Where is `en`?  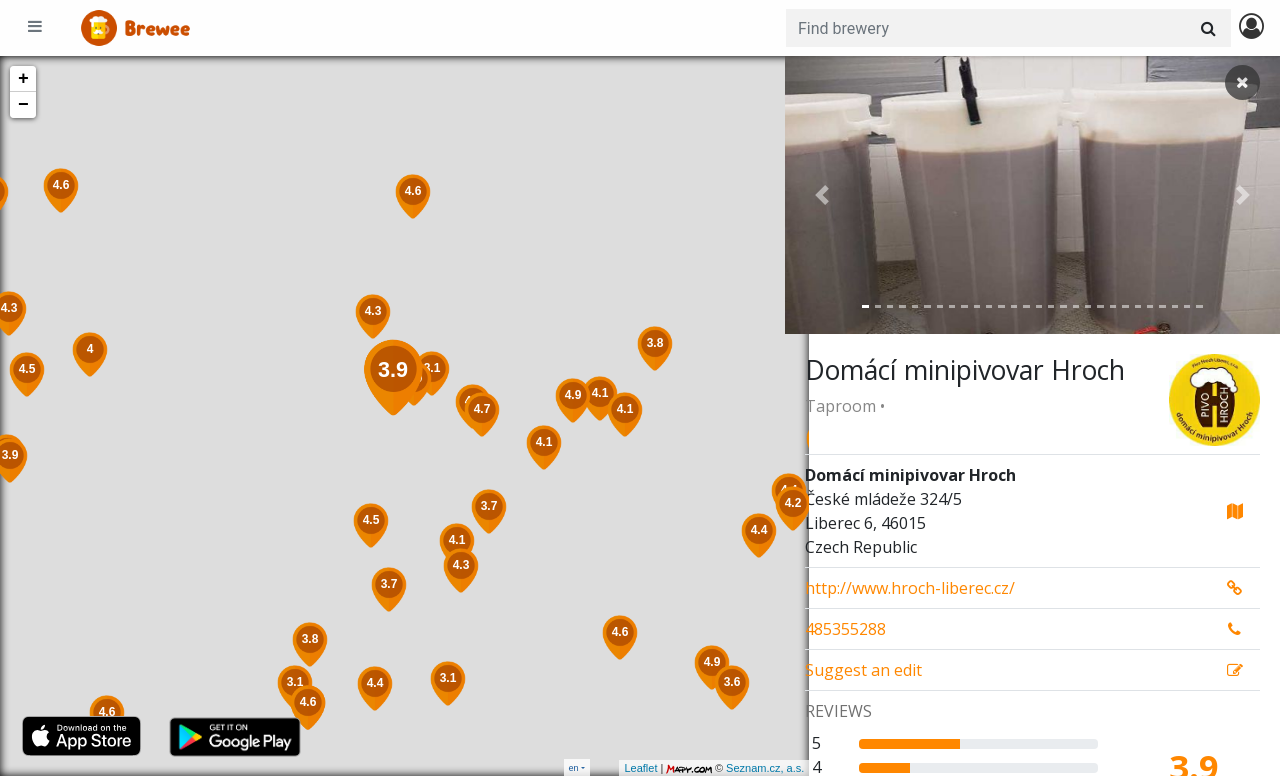 en is located at coordinates (574, 767).